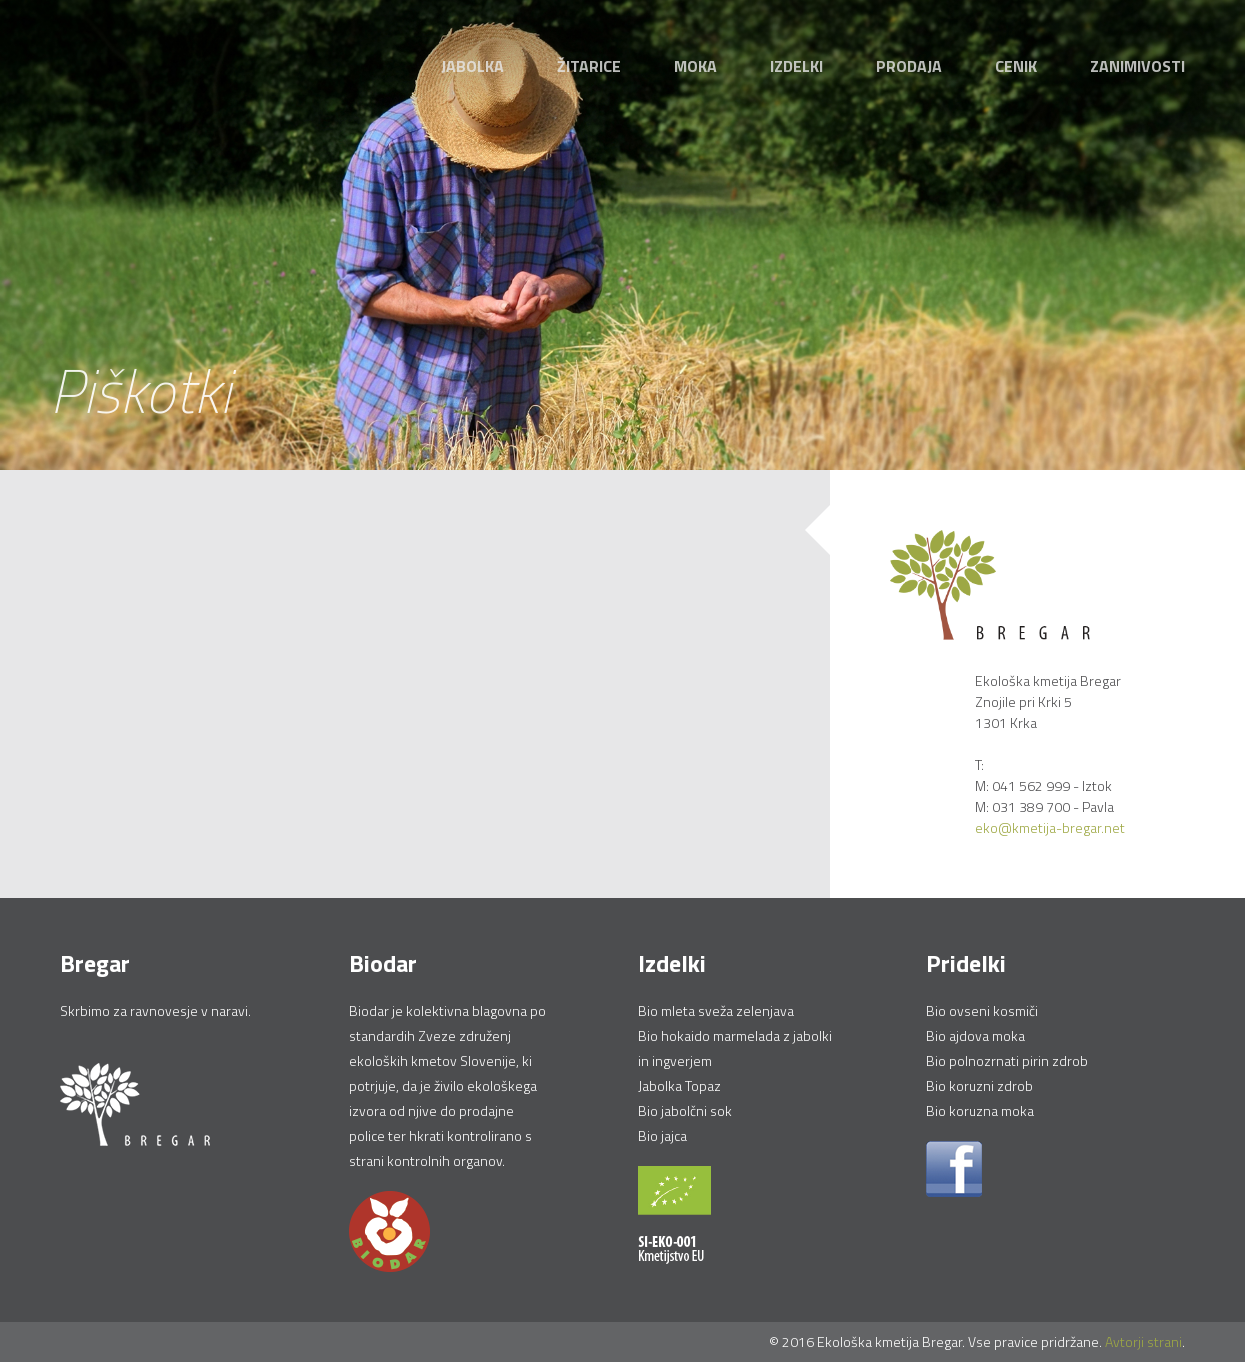 This screenshot has height=1362, width=1245. Describe the element at coordinates (1137, 66) in the screenshot. I see `Zanimivosti` at that location.